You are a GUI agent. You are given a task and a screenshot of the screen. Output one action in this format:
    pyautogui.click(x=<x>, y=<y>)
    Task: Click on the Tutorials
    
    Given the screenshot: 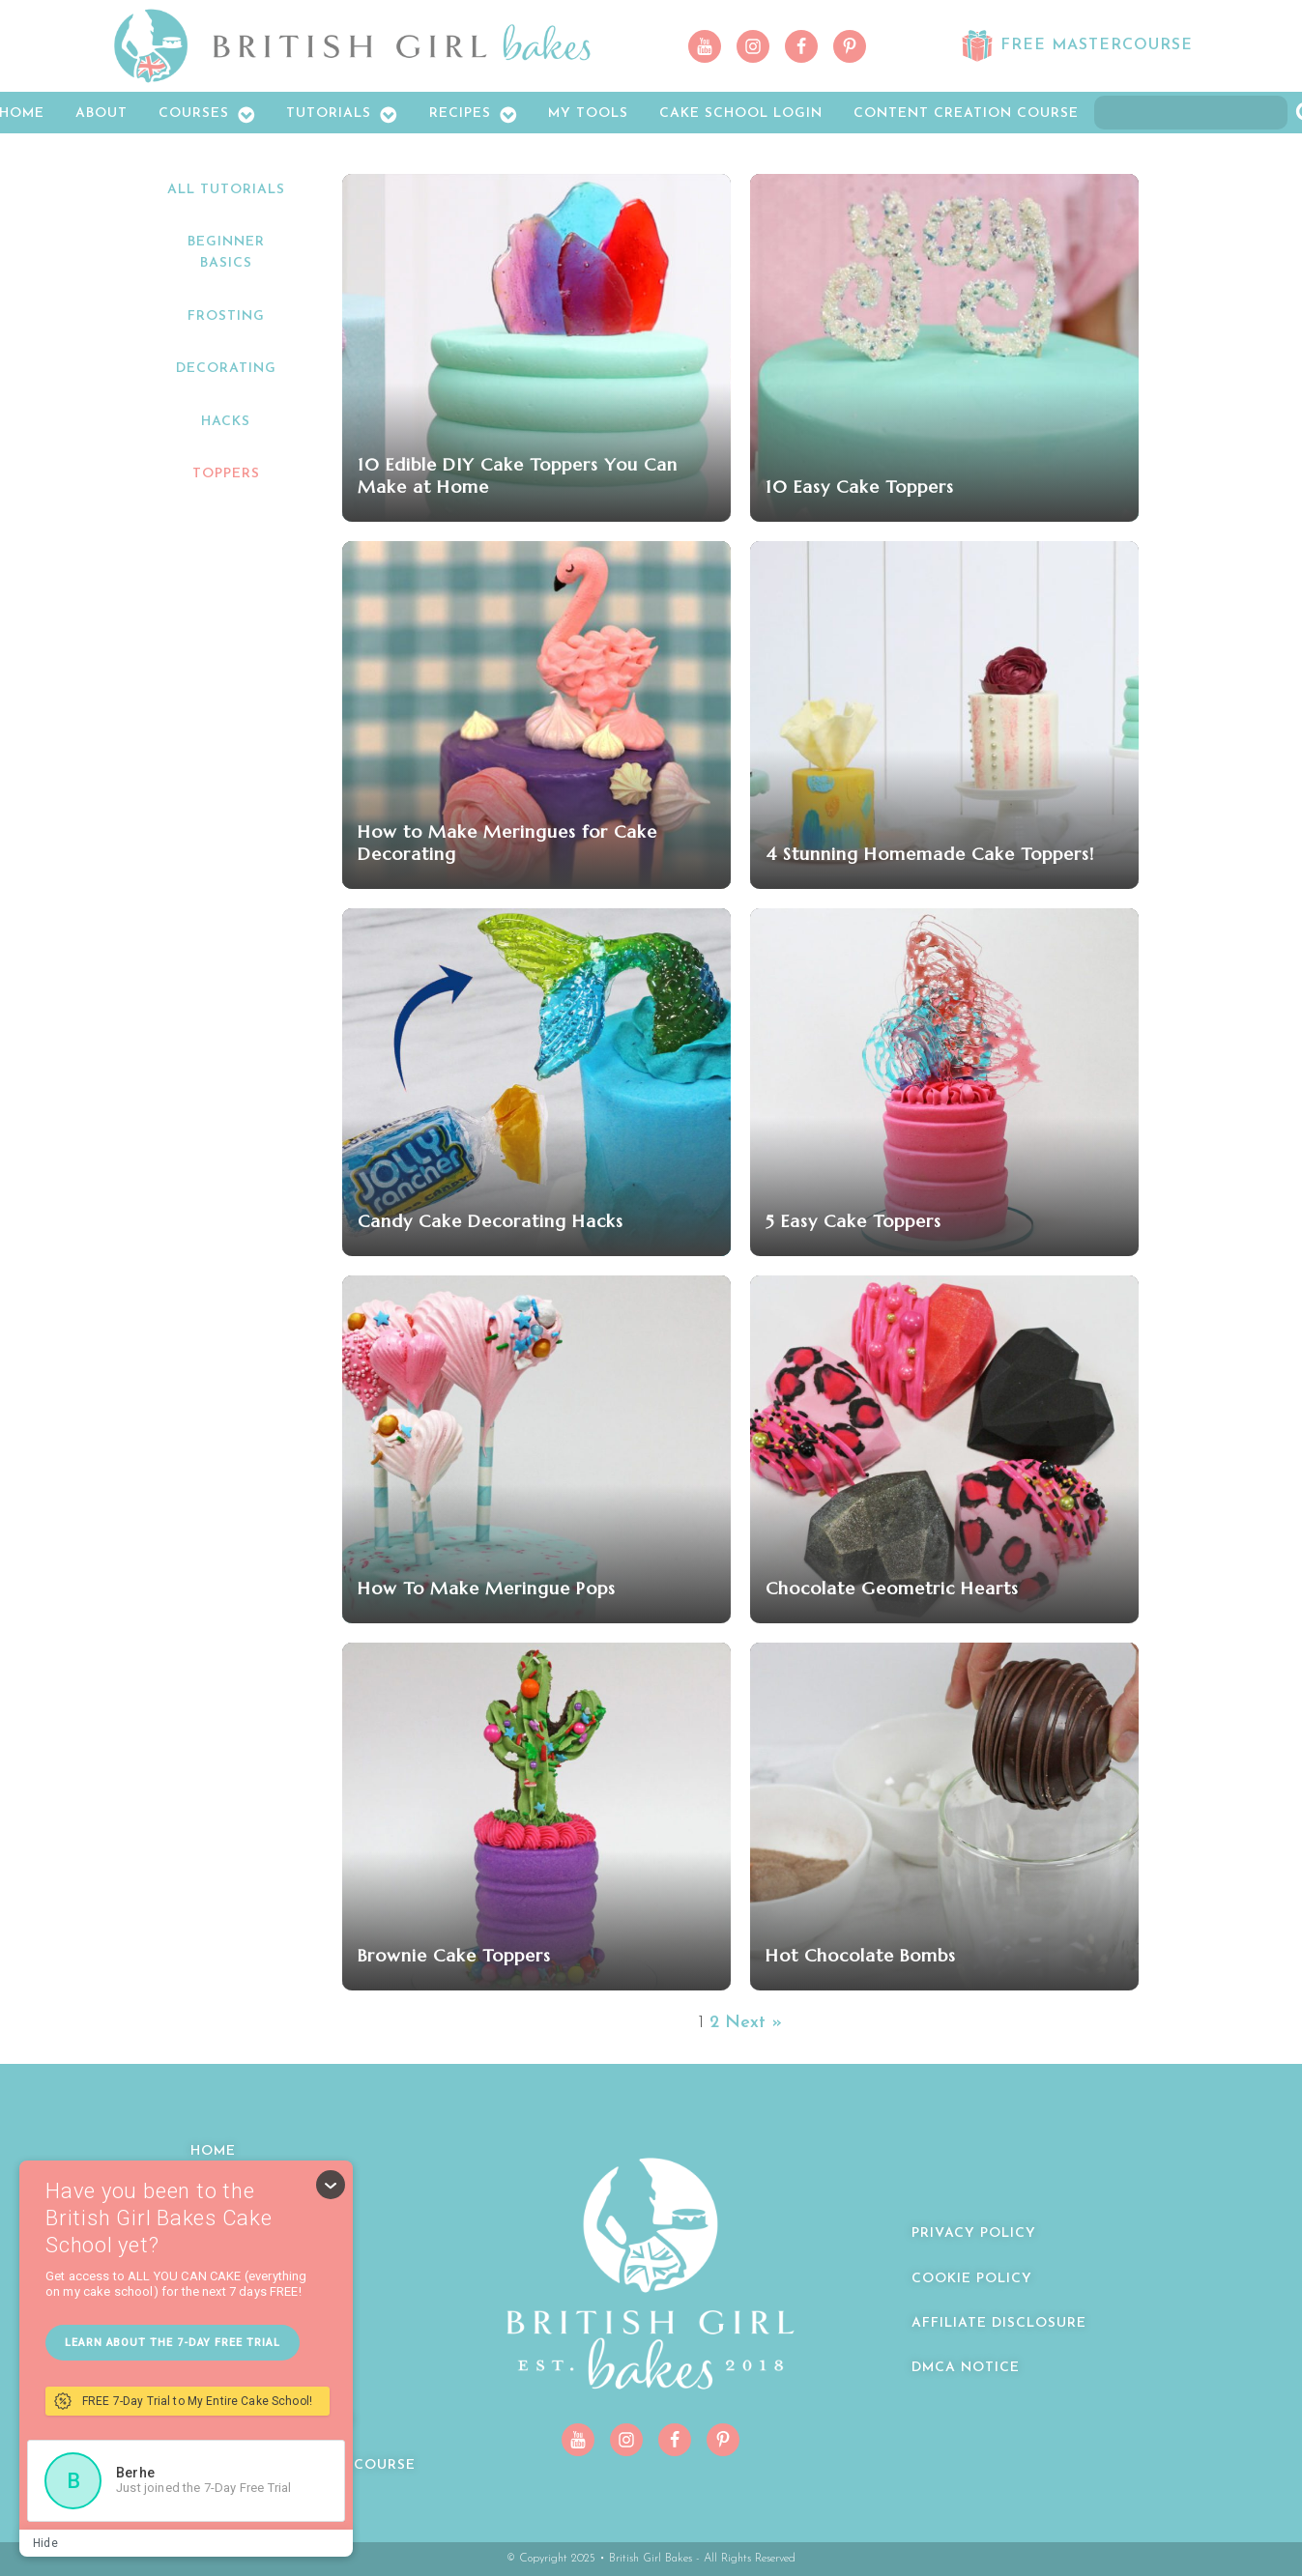 What is the action you would take?
    pyautogui.click(x=342, y=115)
    